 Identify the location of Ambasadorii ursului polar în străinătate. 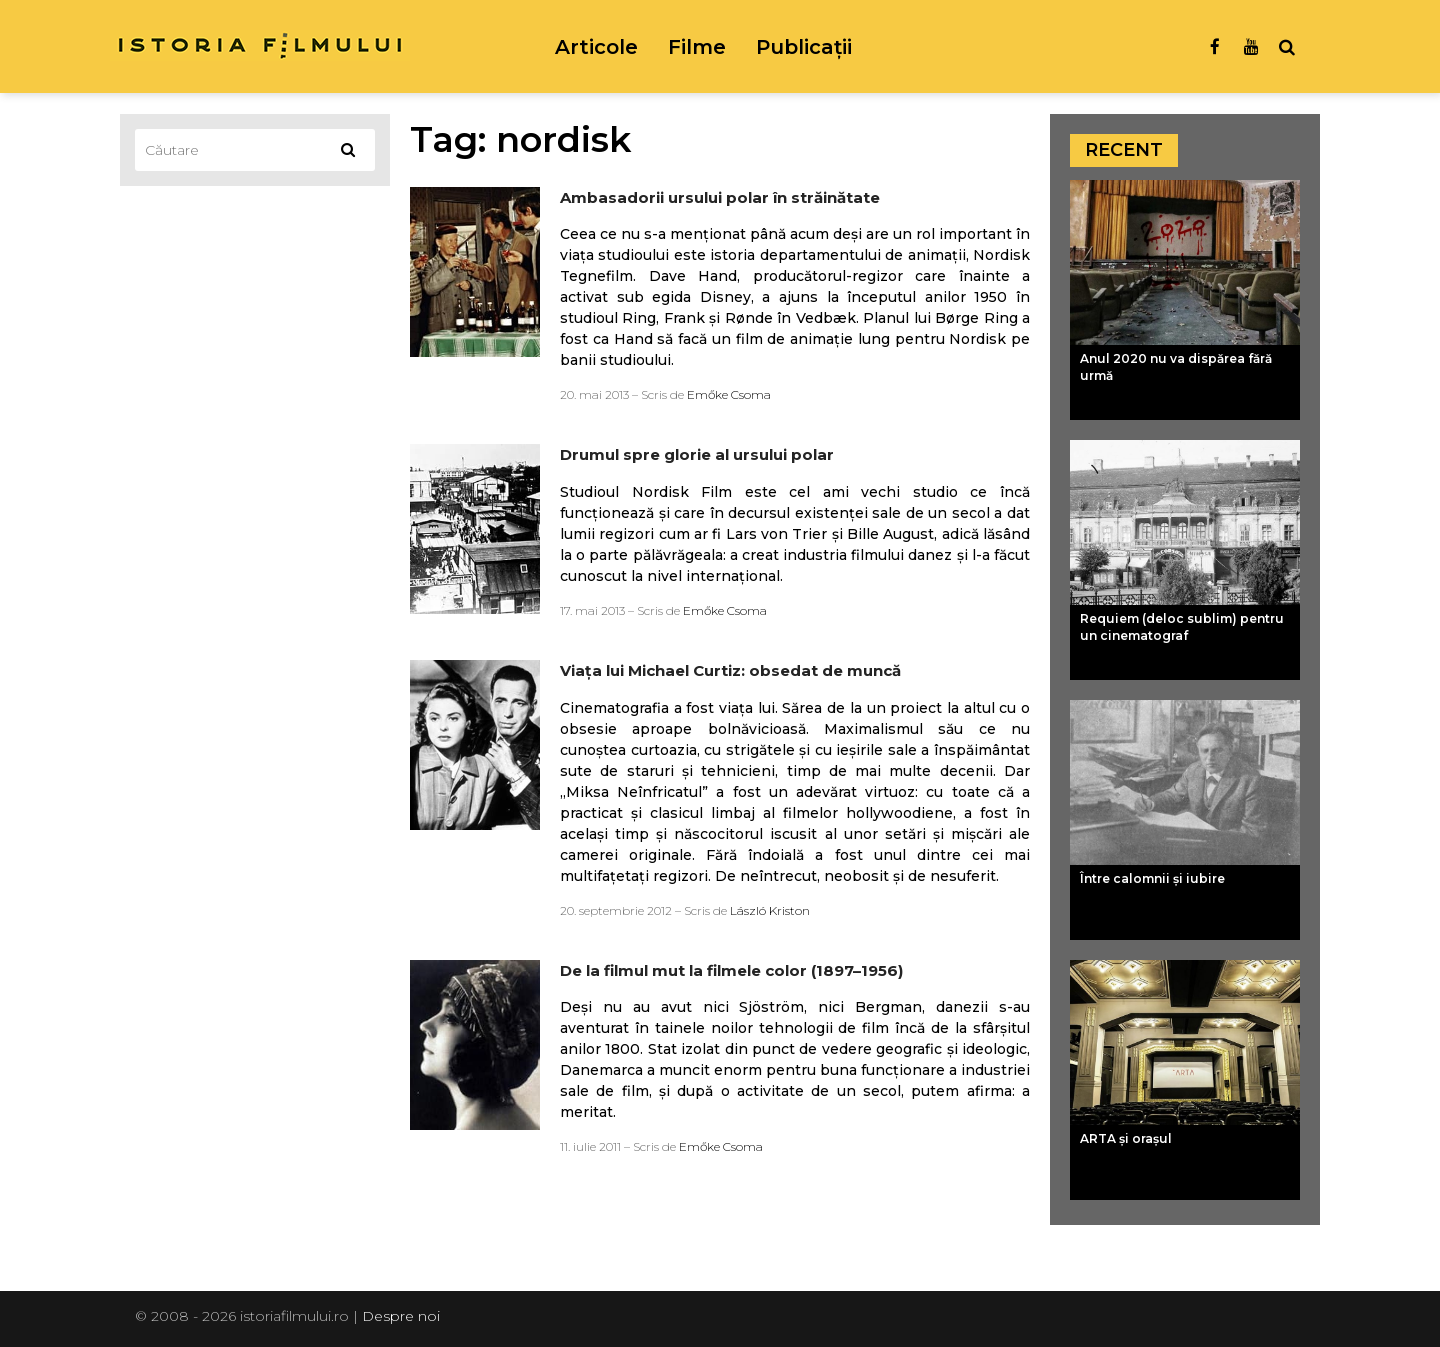
(720, 197).